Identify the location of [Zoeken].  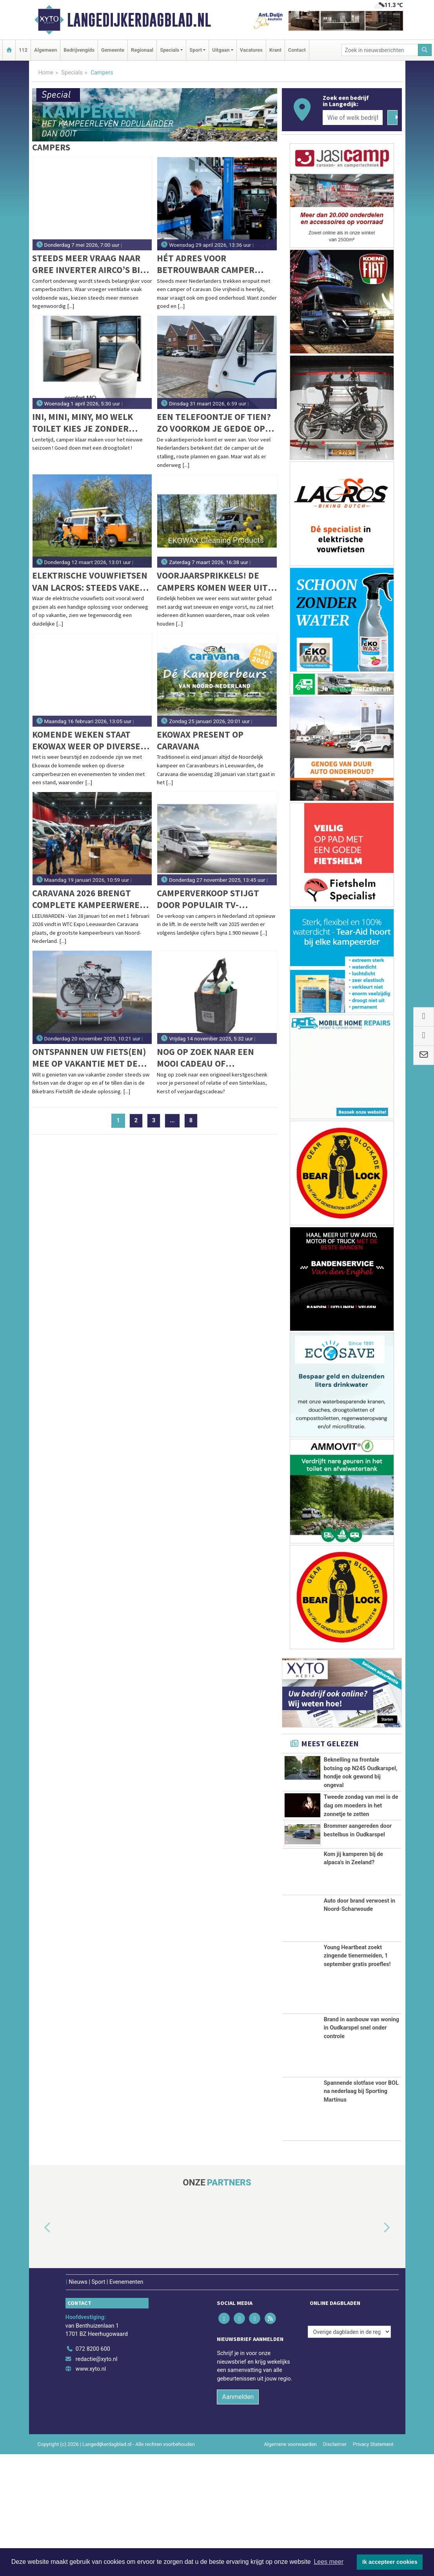
(425, 50).